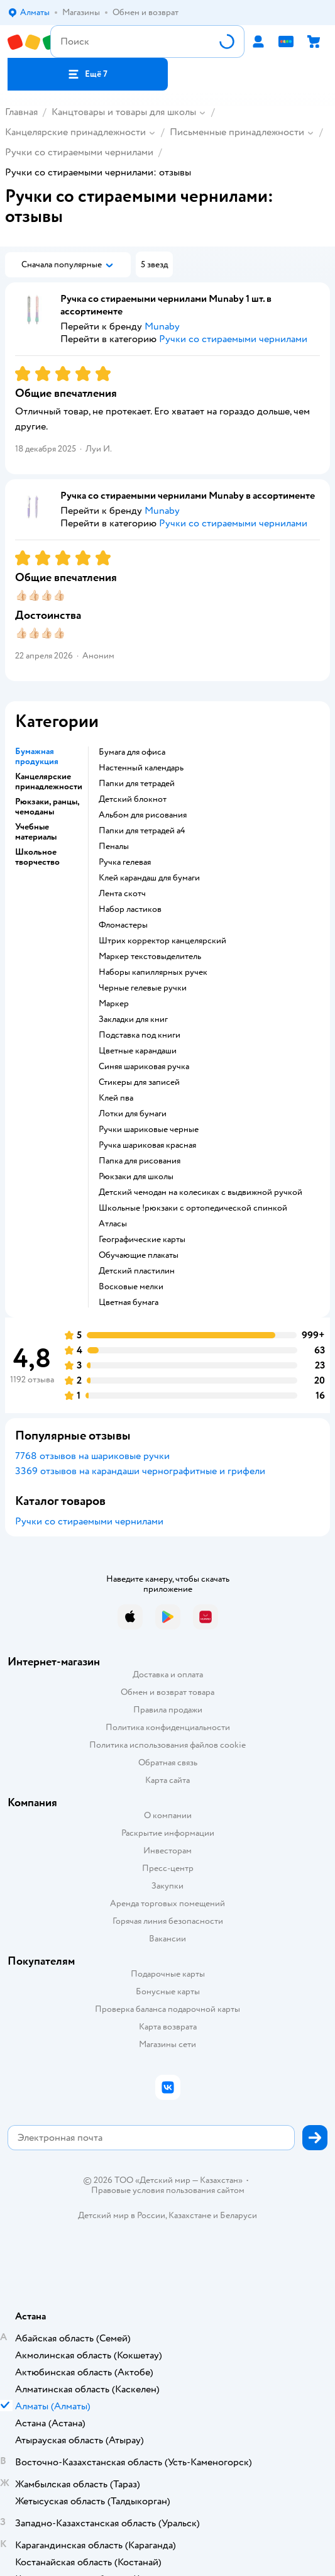 Image resolution: width=335 pixels, height=2576 pixels. What do you see at coordinates (37, 857) in the screenshot?
I see `Школьное творчество [button]` at bounding box center [37, 857].